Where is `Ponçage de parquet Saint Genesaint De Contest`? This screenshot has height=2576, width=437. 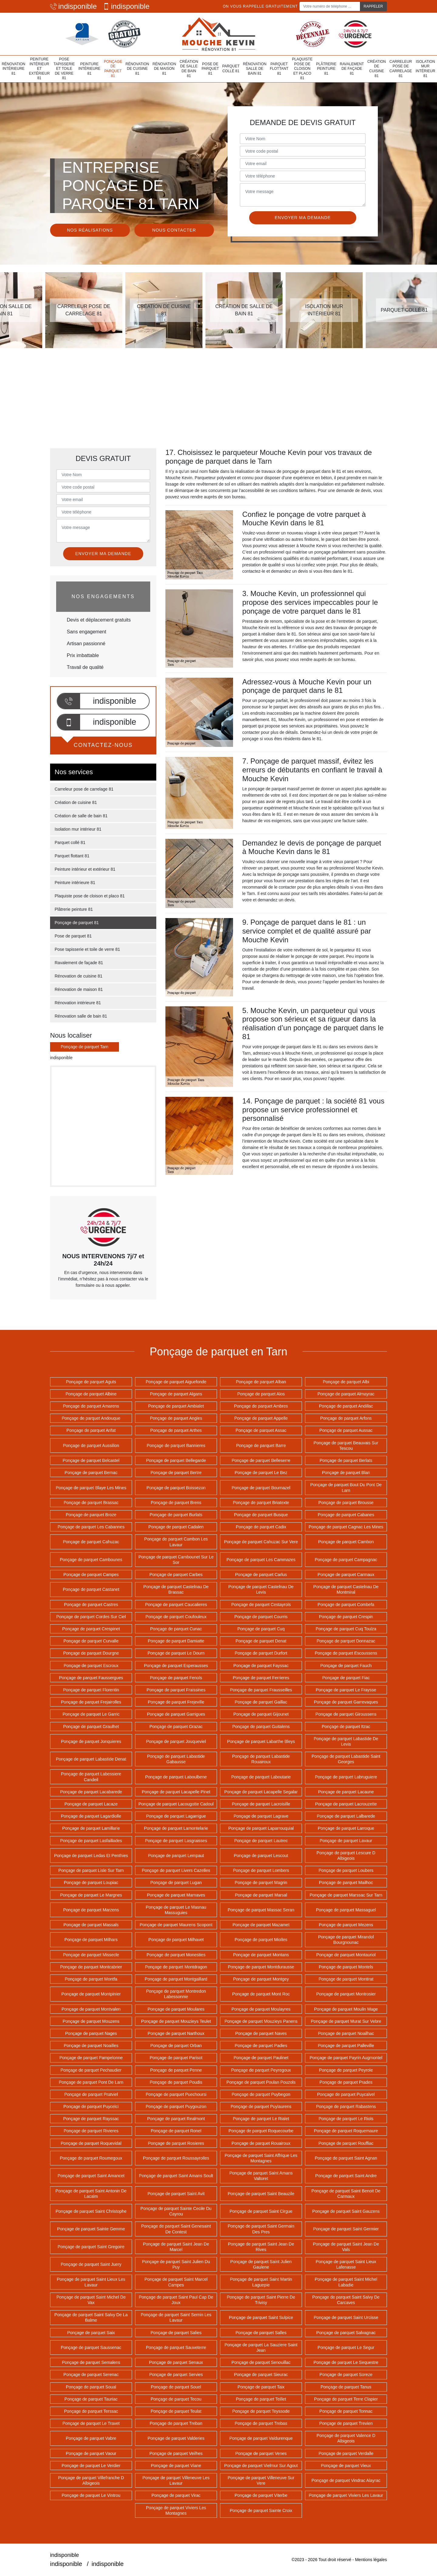
Ponçage de parquet Saint Genesaint De Contest is located at coordinates (176, 2229).